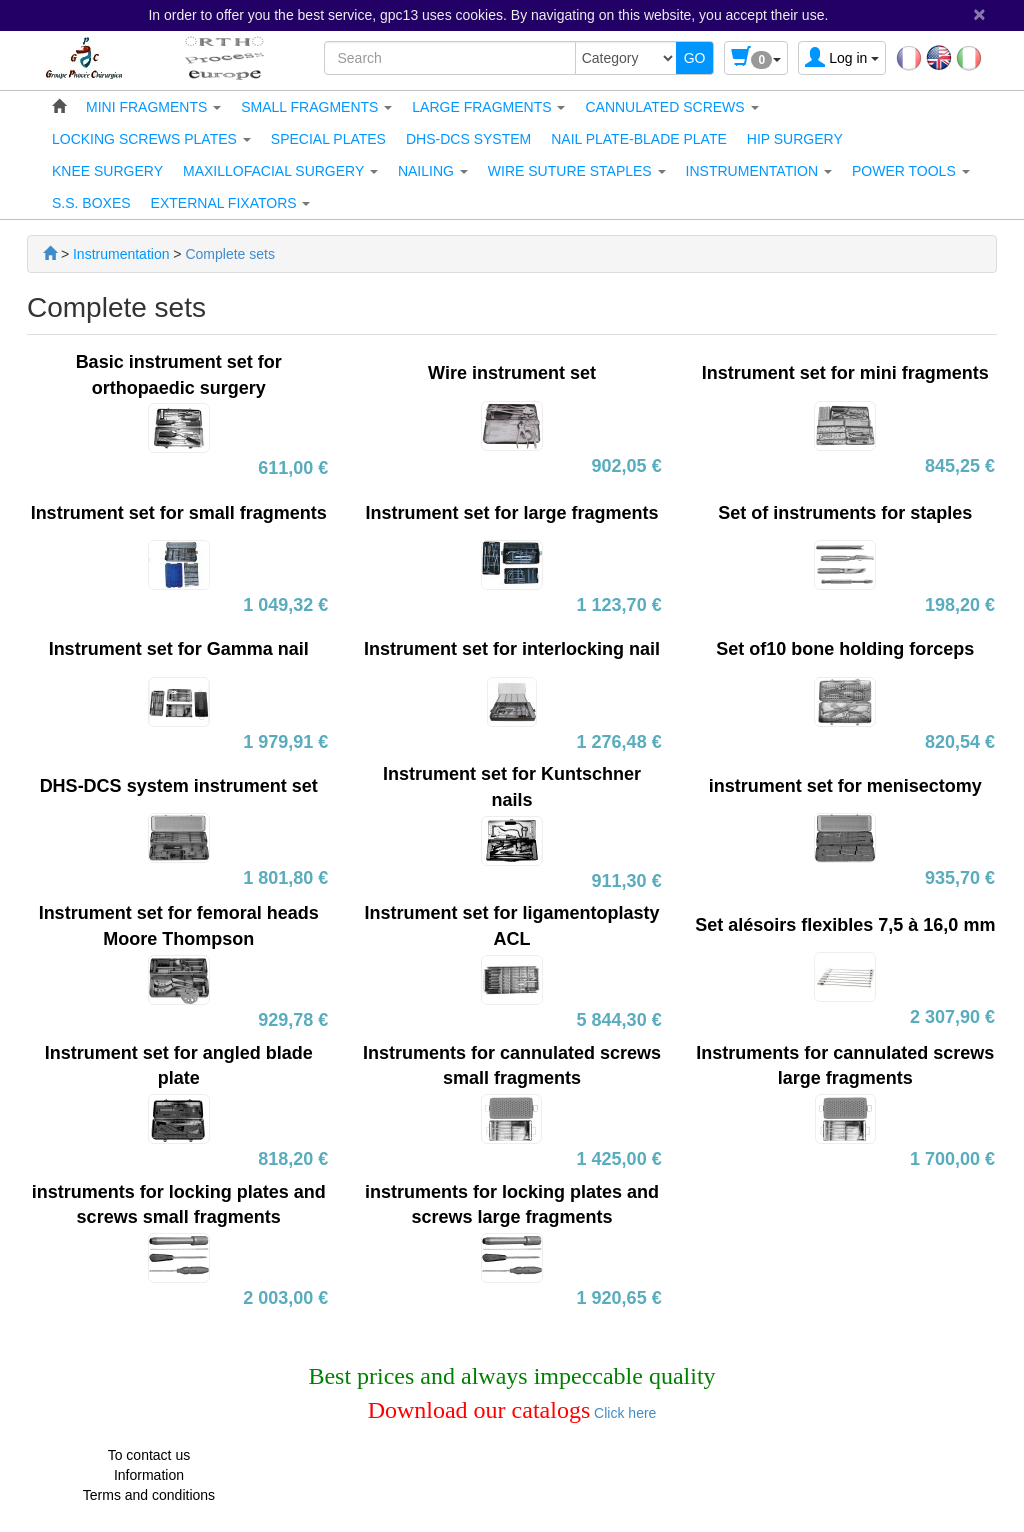 This screenshot has width=1024, height=1532. Describe the element at coordinates (153, 107) in the screenshot. I see `[button]` at that location.